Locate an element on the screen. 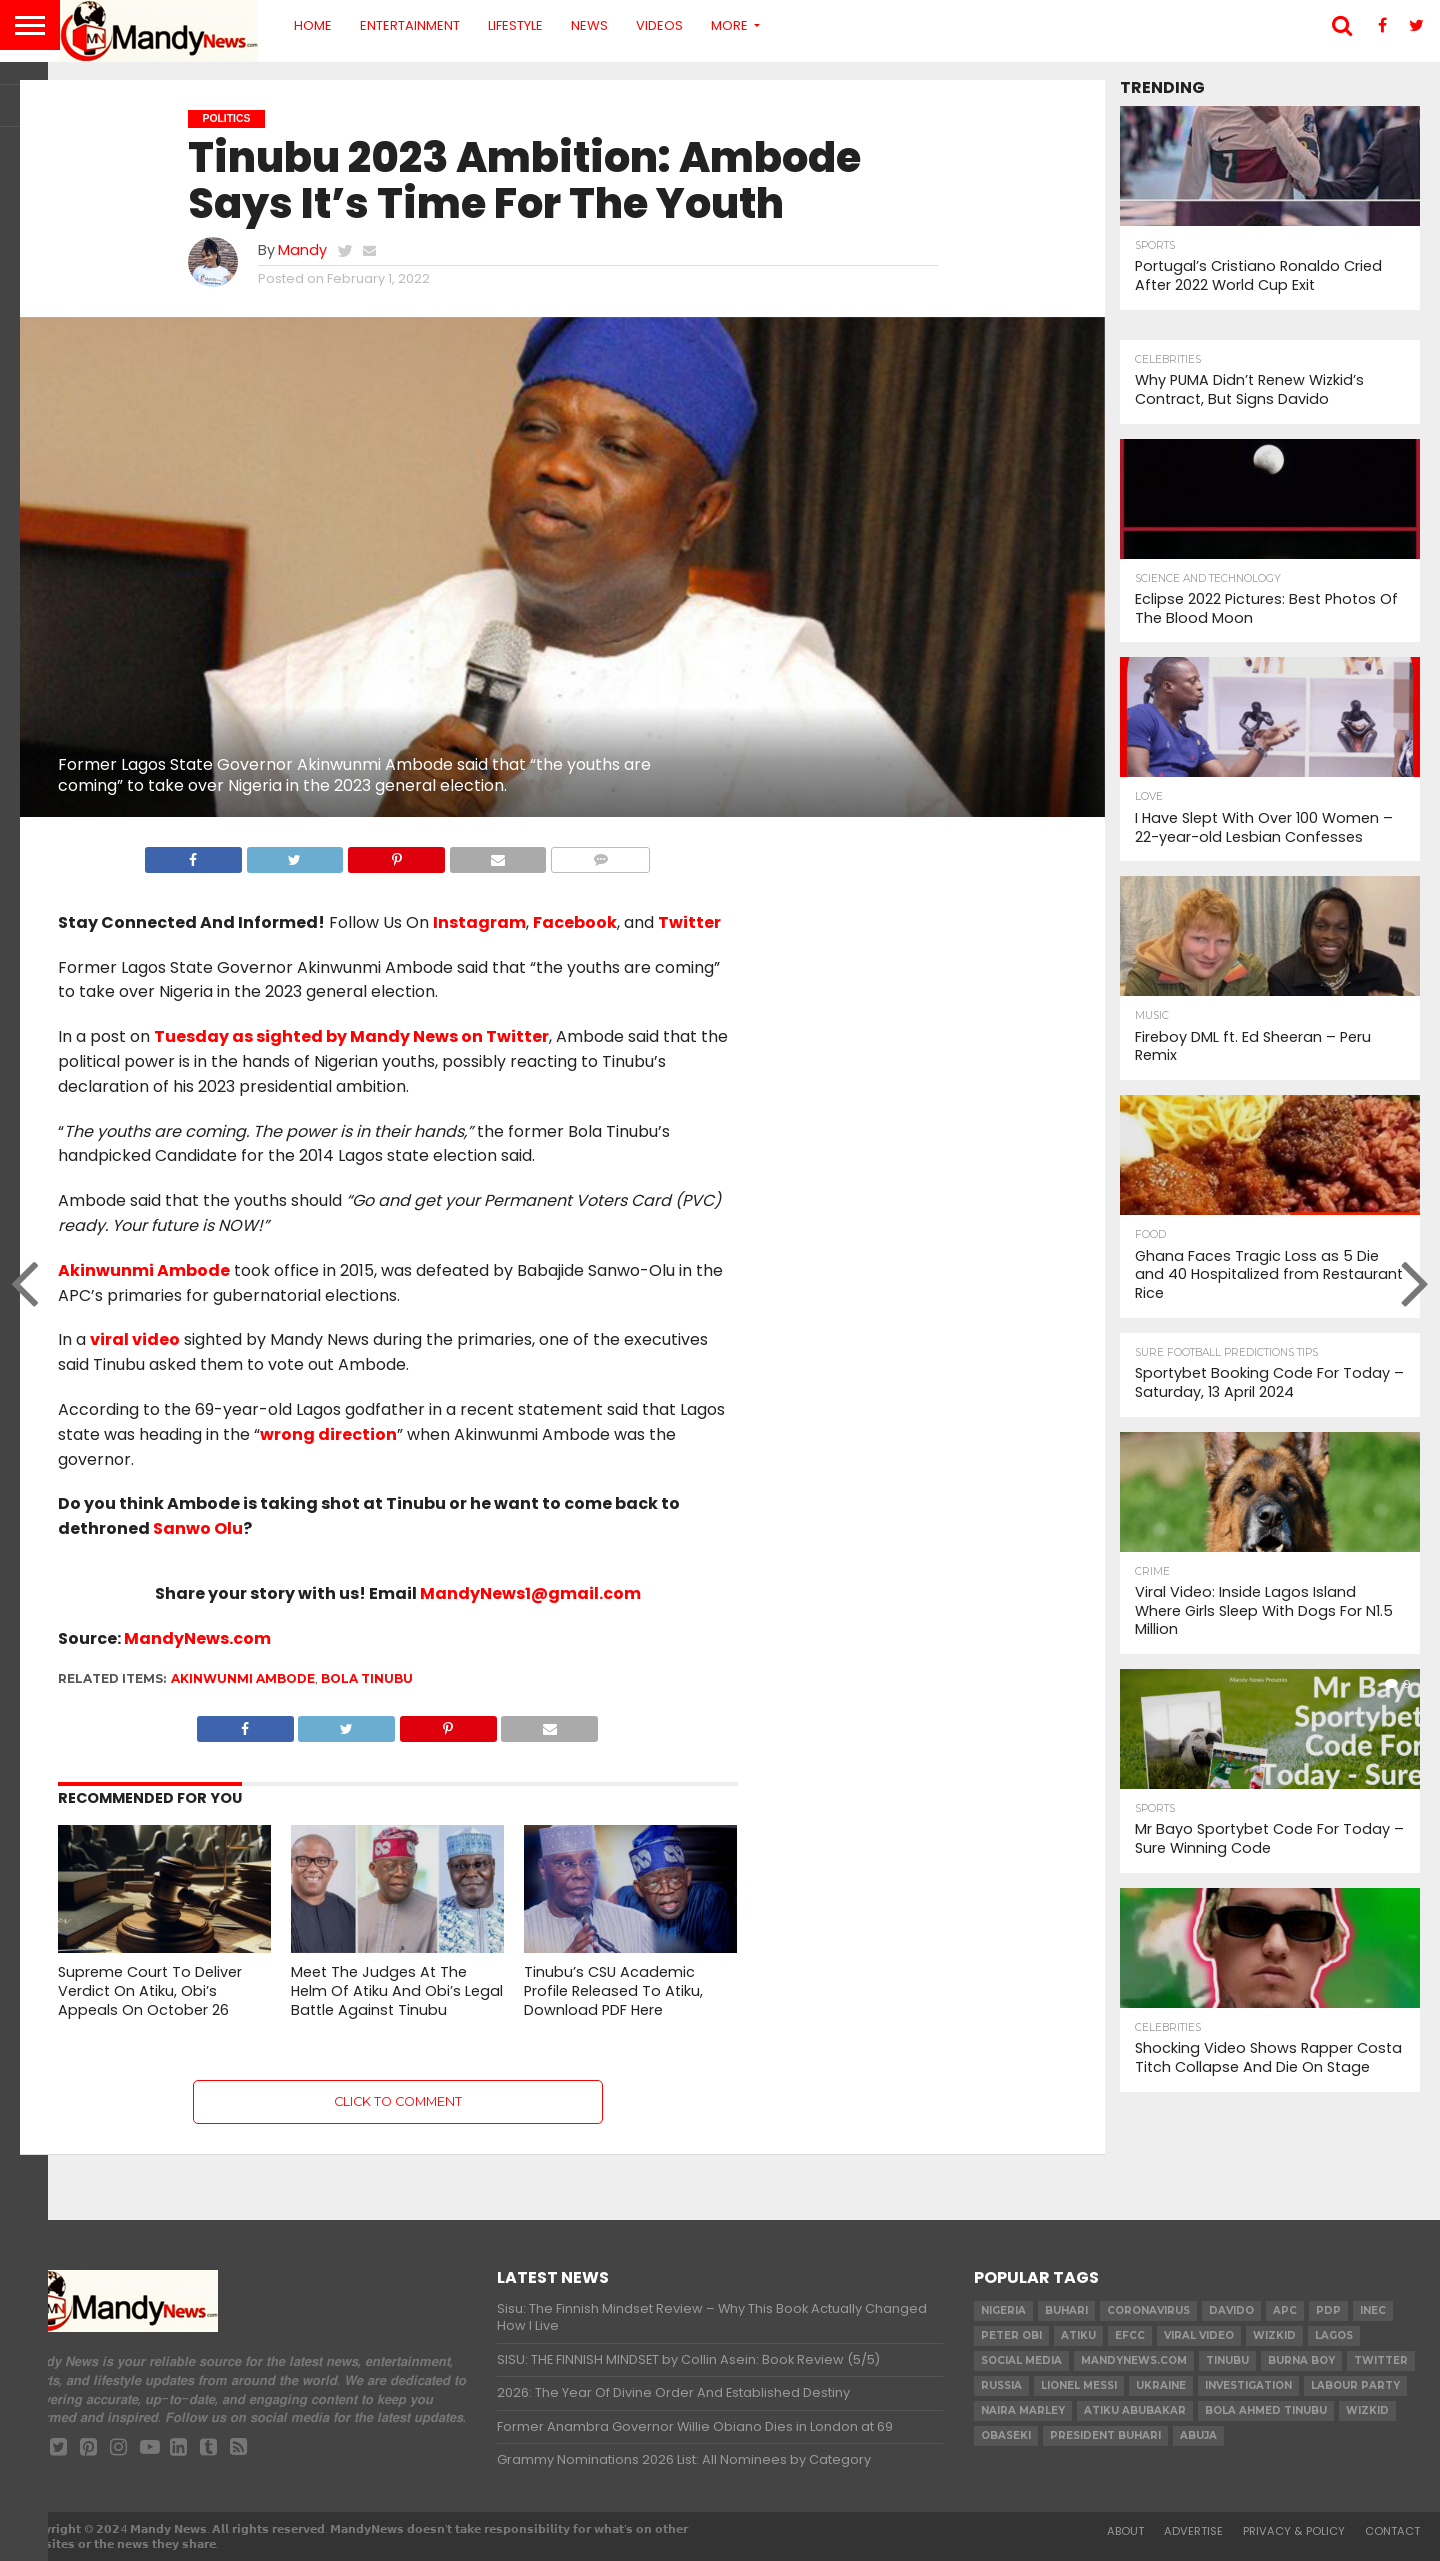 The width and height of the screenshot is (1440, 2561). Advertise is located at coordinates (1193, 2531).